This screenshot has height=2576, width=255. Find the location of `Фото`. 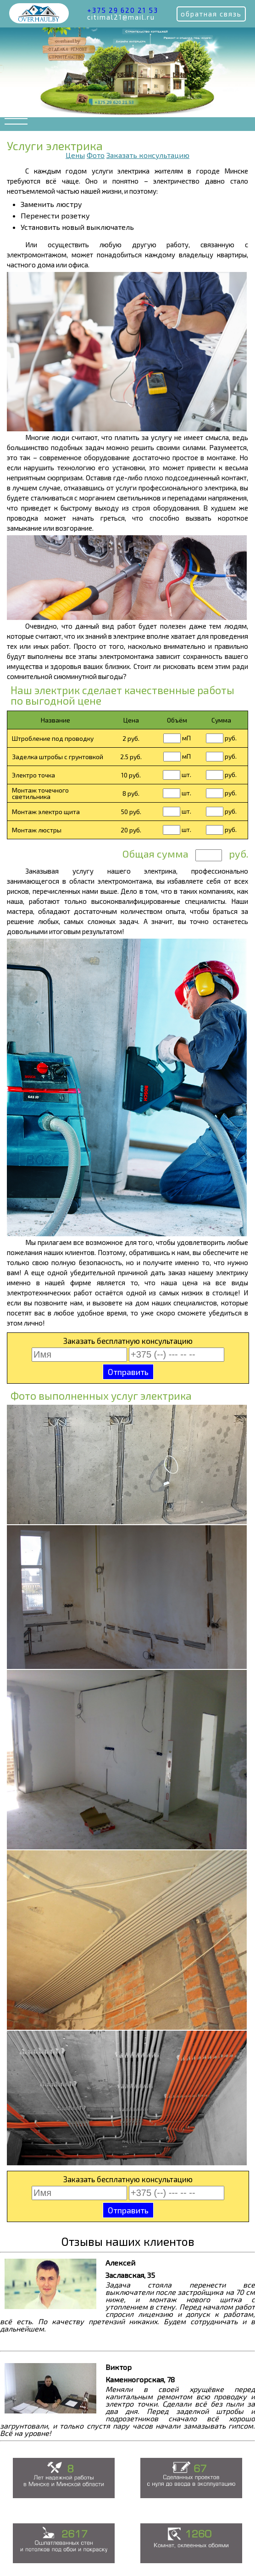

Фото is located at coordinates (96, 155).